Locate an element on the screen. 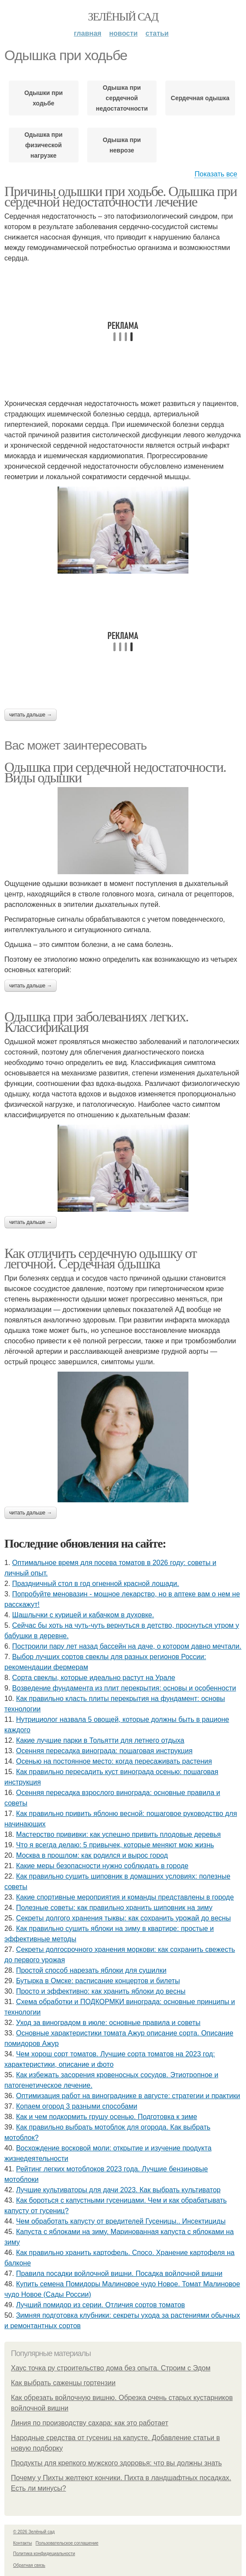 The image size is (246, 2576). Просто и эффективно: как хранить яблоки до весны is located at coordinates (101, 1991).